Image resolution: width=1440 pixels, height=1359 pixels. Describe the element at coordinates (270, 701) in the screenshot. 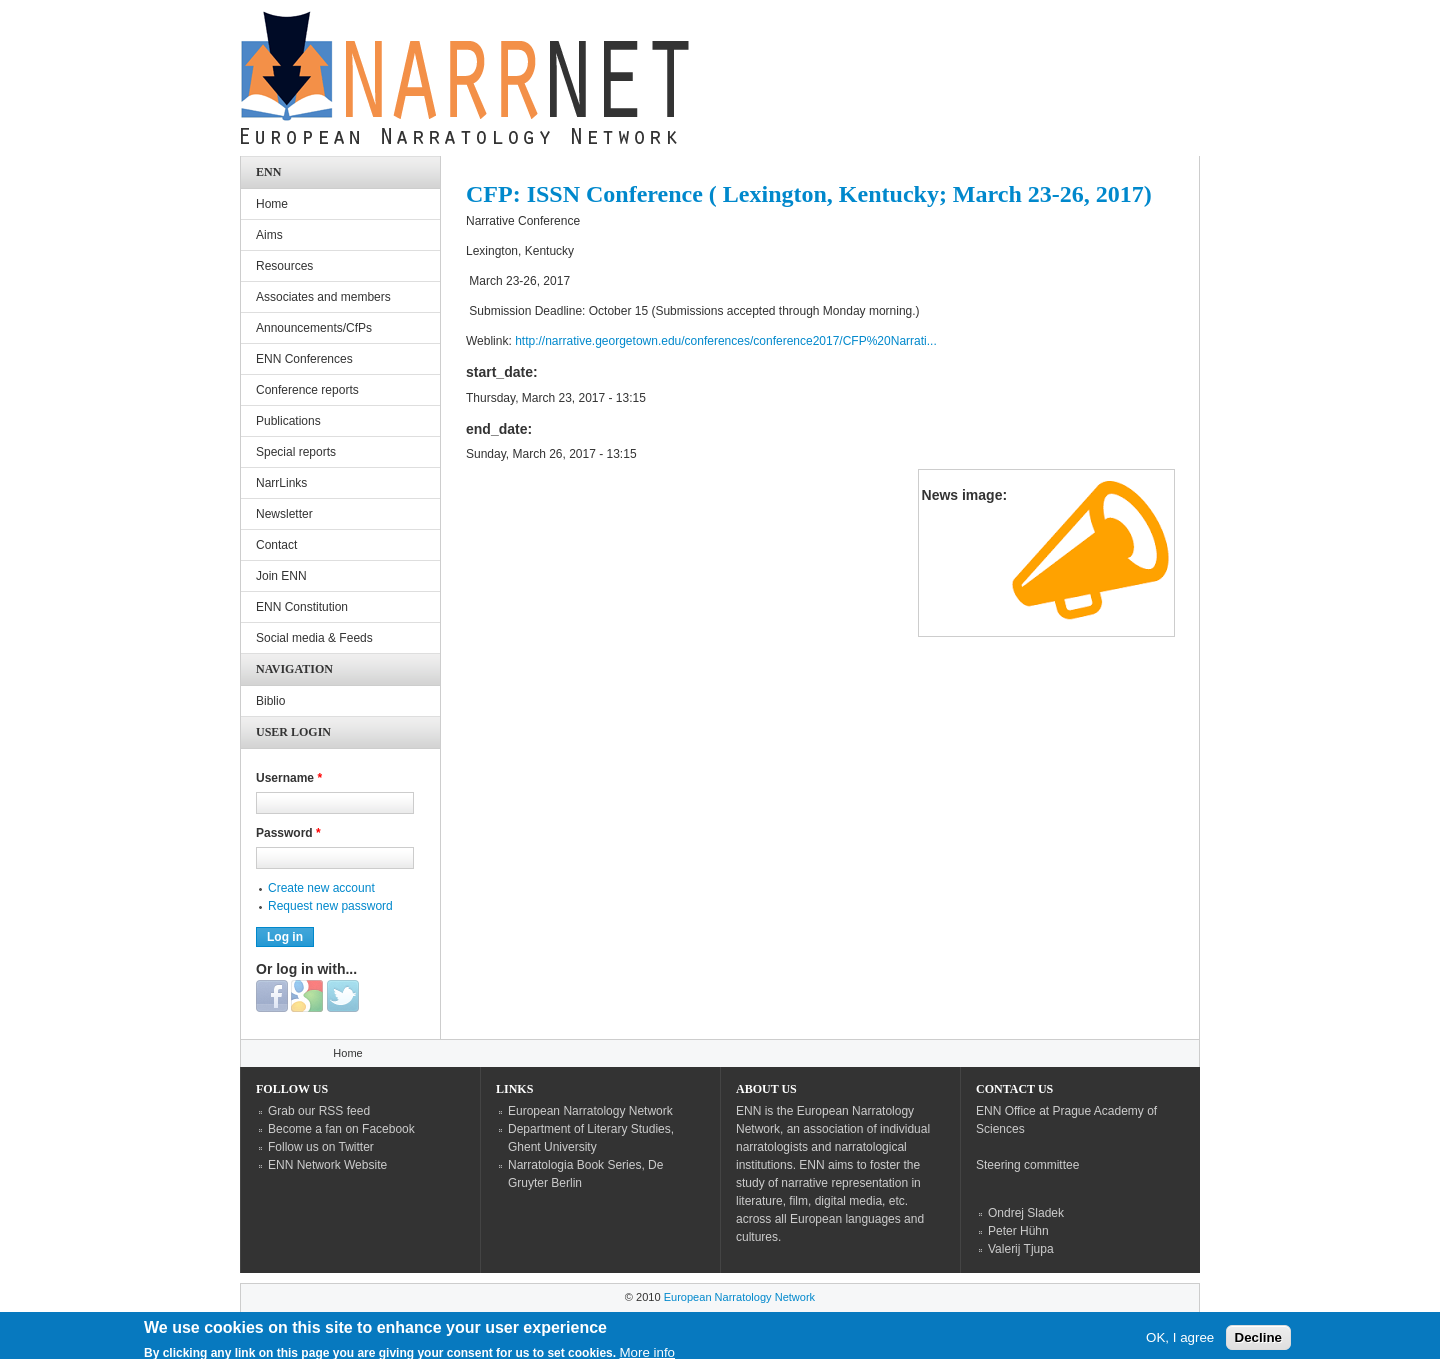

I see `Biblio` at that location.